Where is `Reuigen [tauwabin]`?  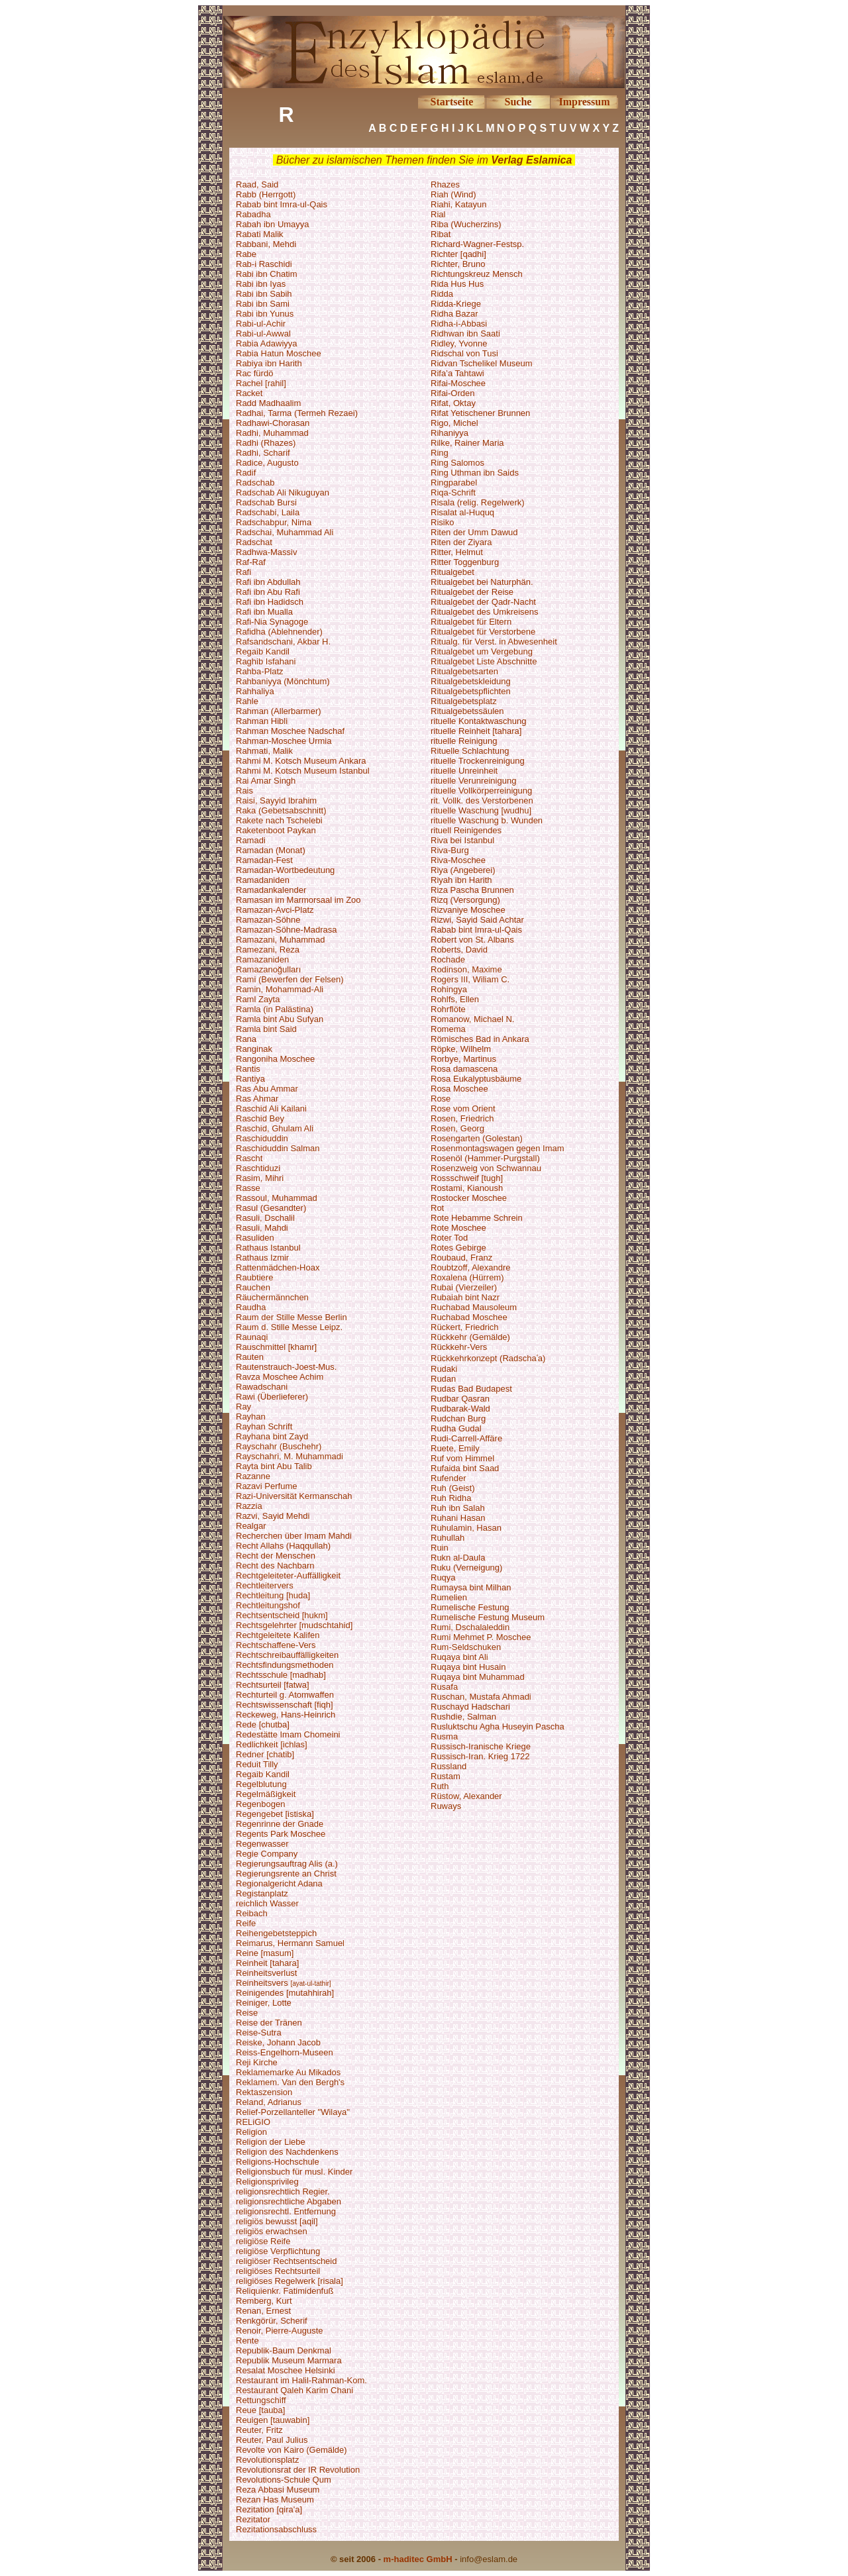
Reuigen [tauwabin] is located at coordinates (272, 2420).